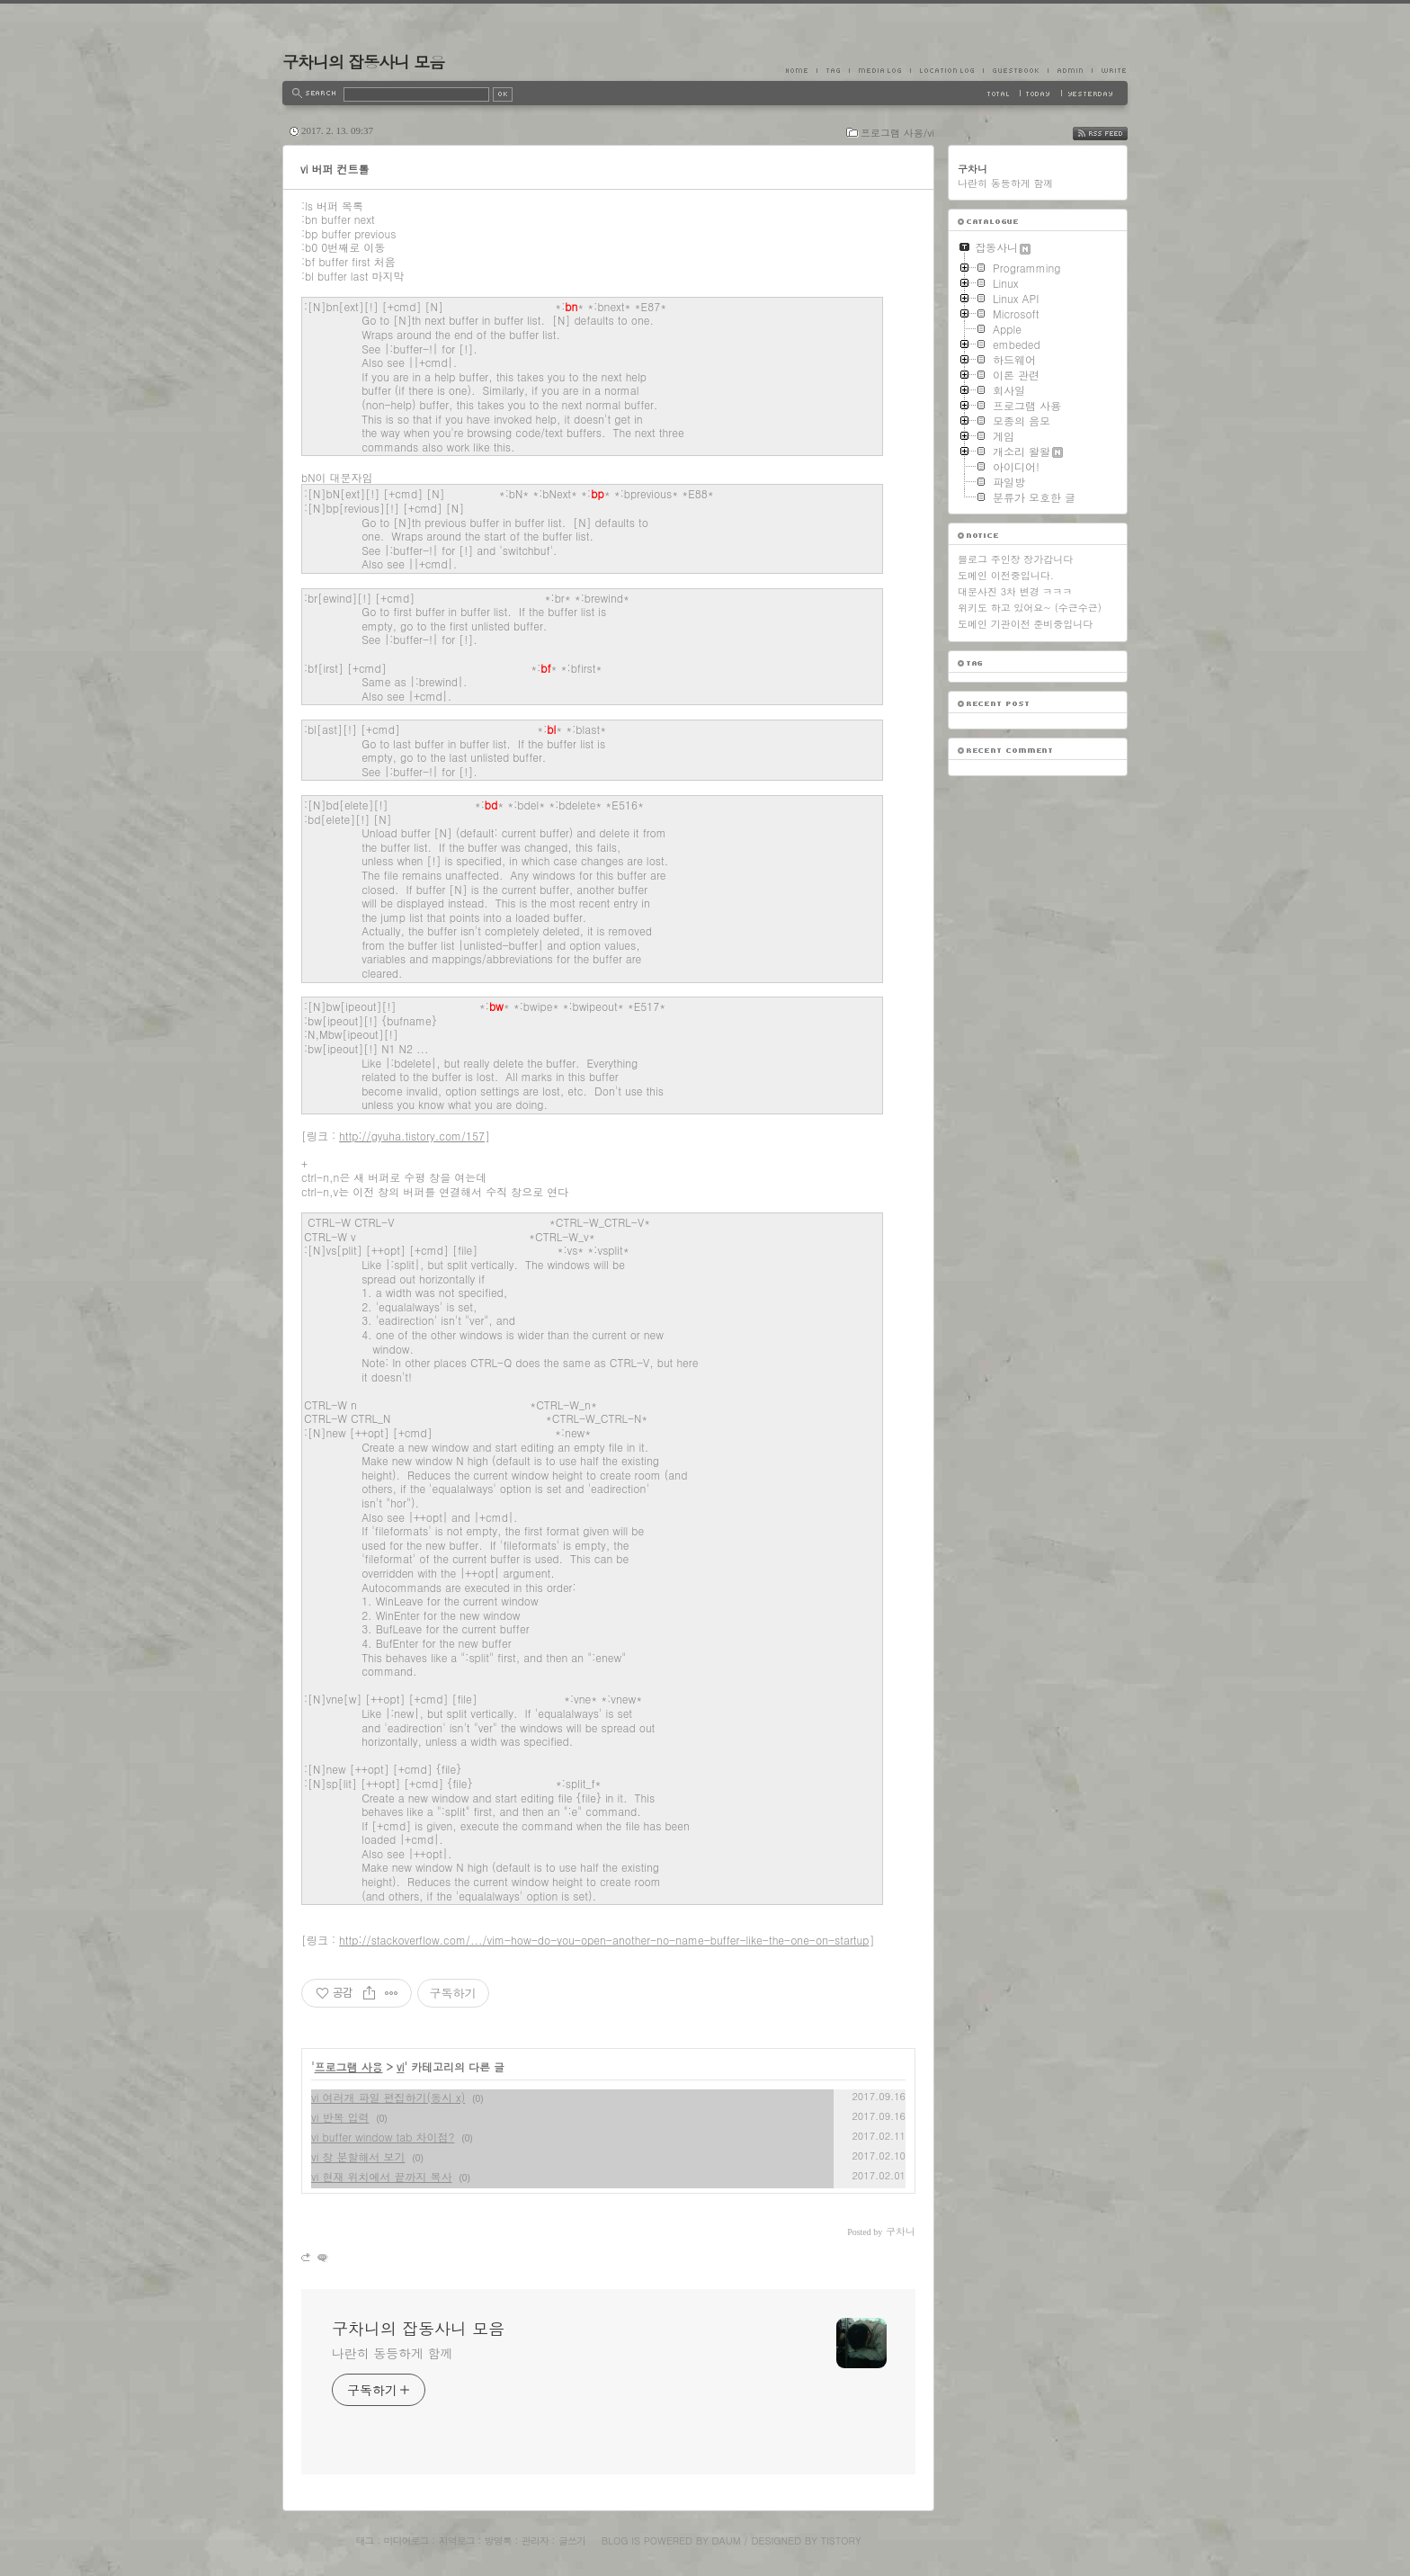 This screenshot has width=1410, height=2576. What do you see at coordinates (1070, 70) in the screenshot?
I see `Admin` at bounding box center [1070, 70].